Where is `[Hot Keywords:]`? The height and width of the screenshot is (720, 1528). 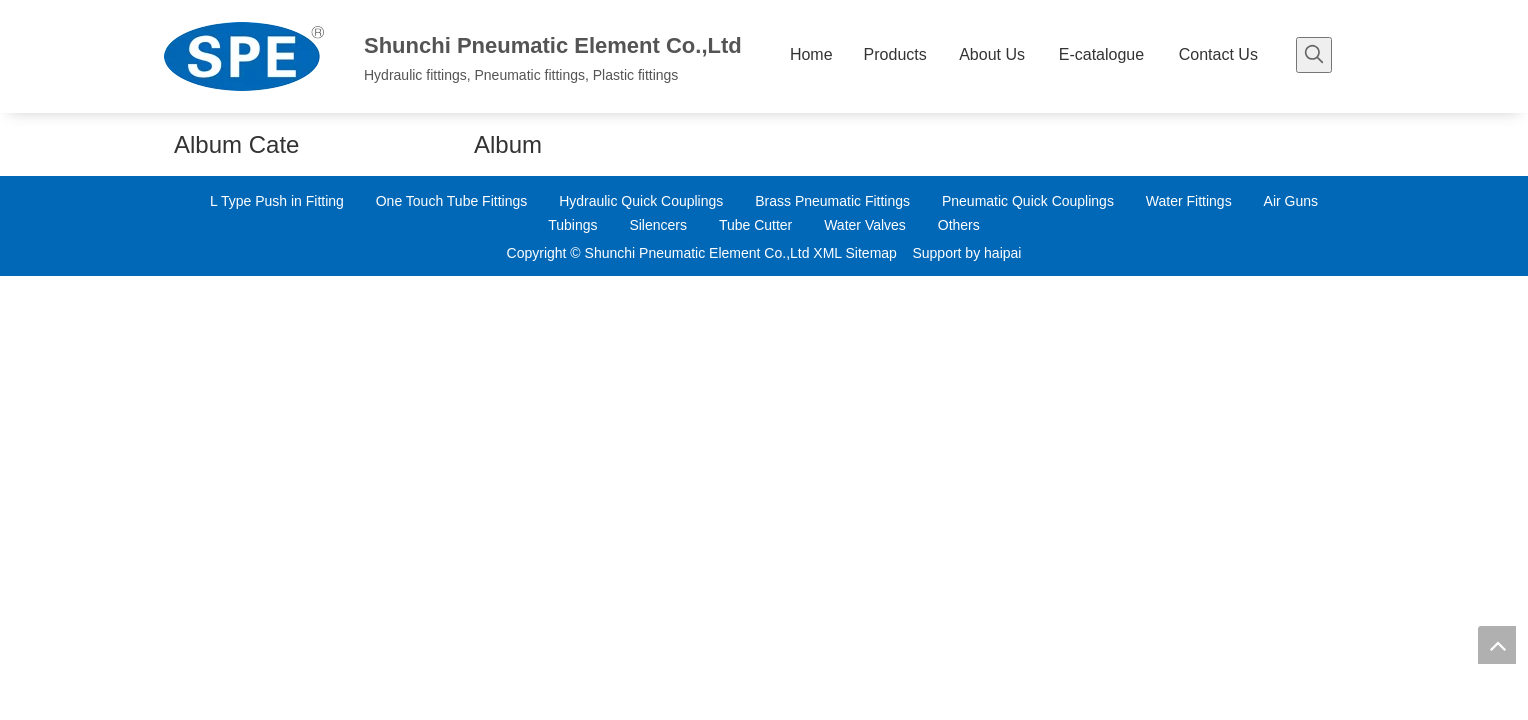 [Hot Keywords:] is located at coordinates (1314, 55).